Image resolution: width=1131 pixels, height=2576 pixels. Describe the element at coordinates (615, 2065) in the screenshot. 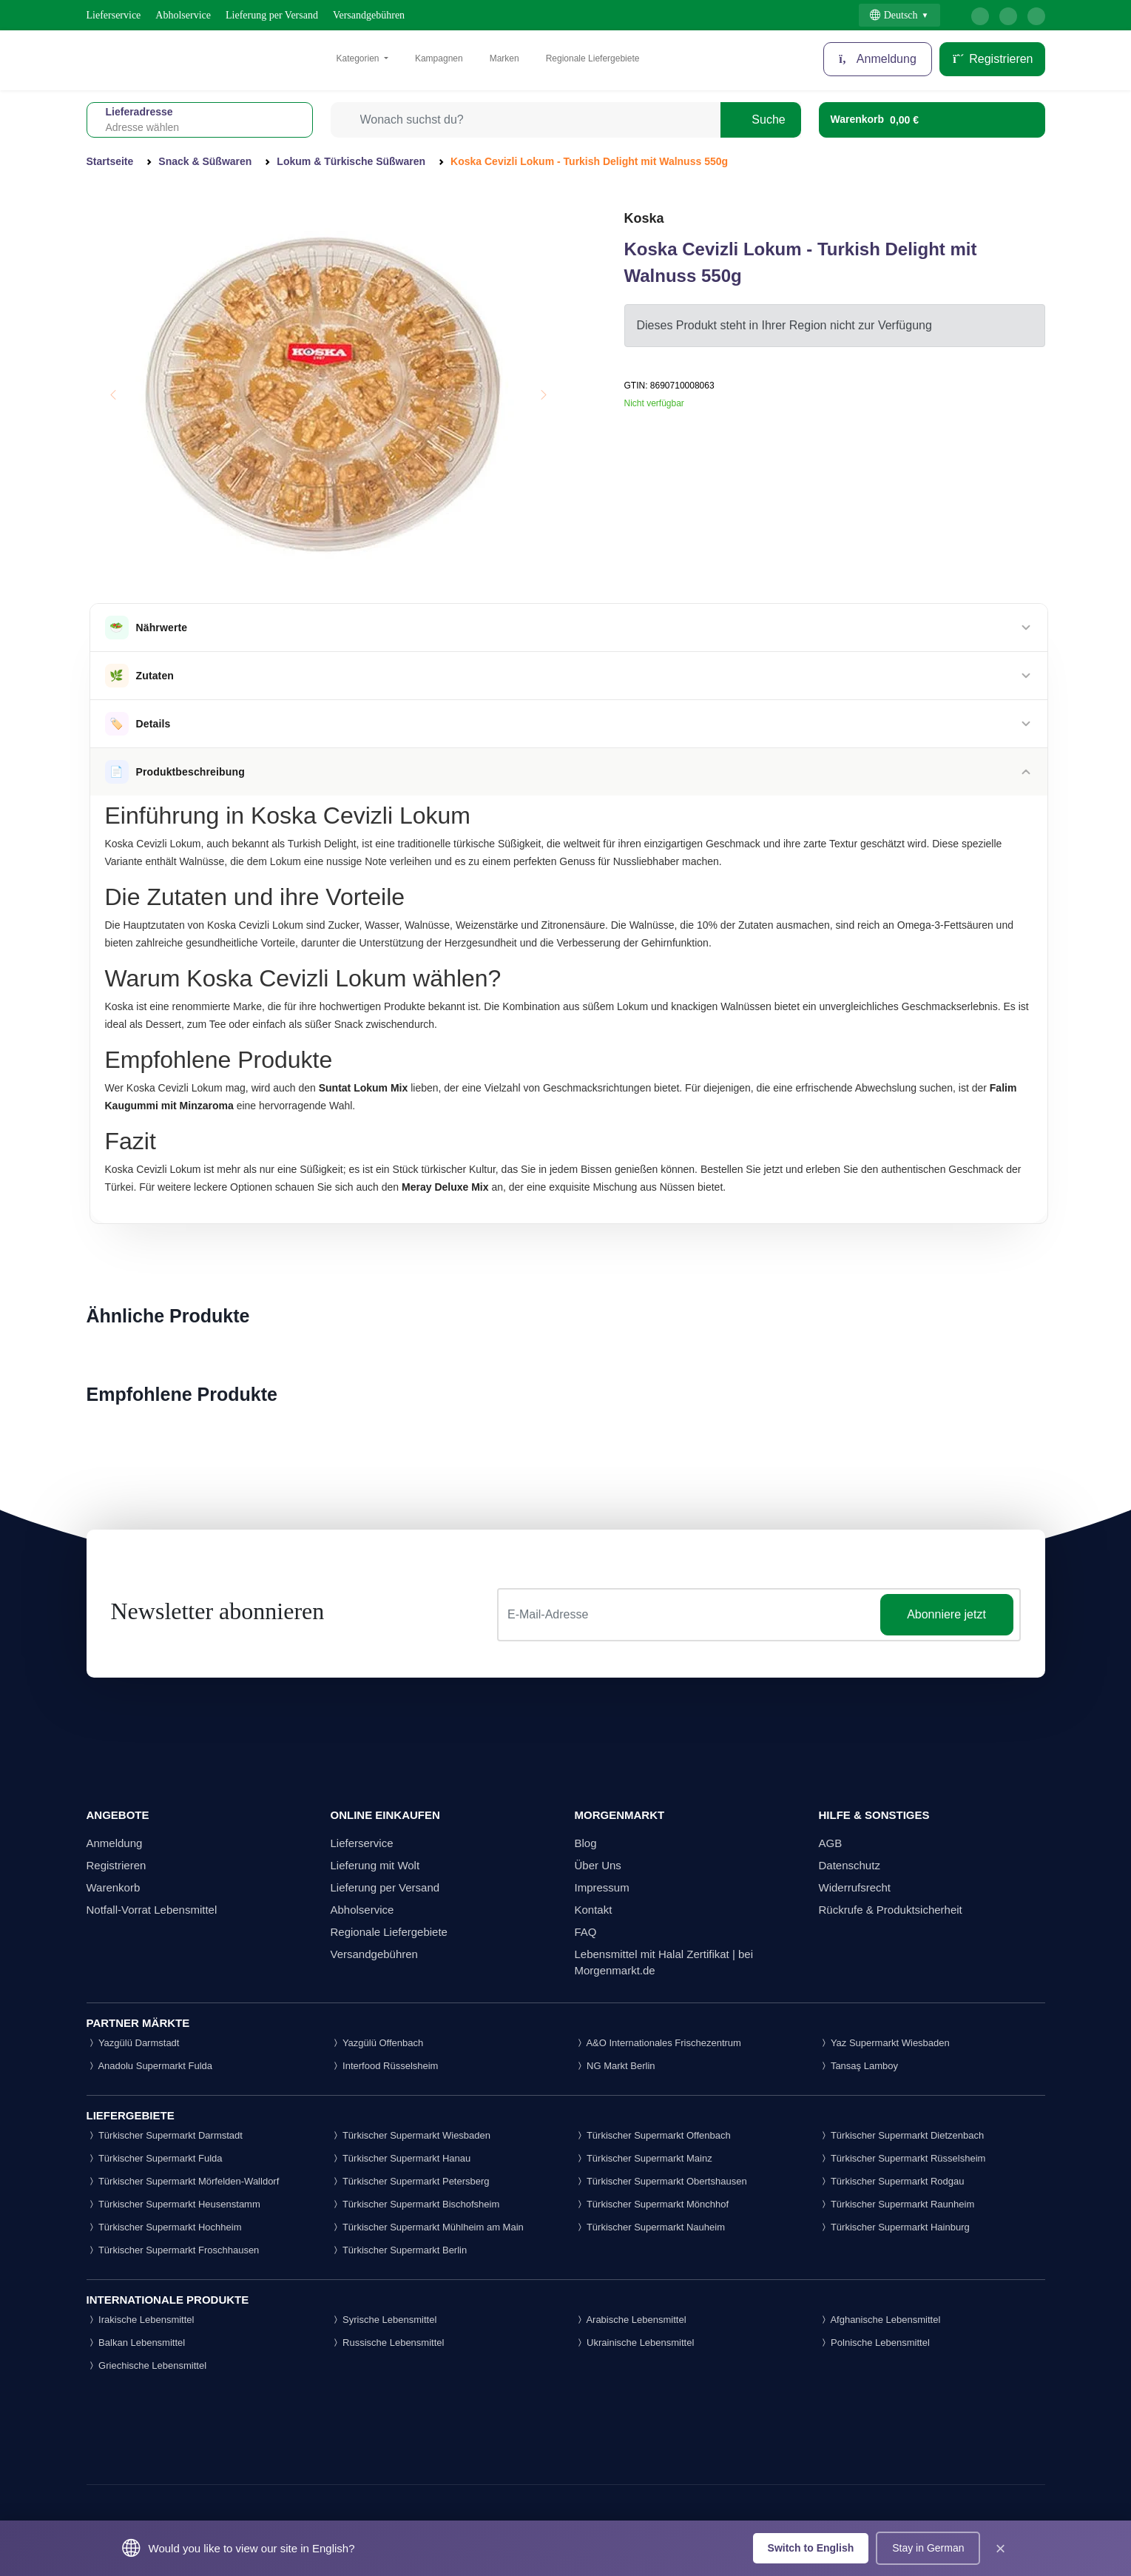

I see `NG Markt Berlin` at that location.